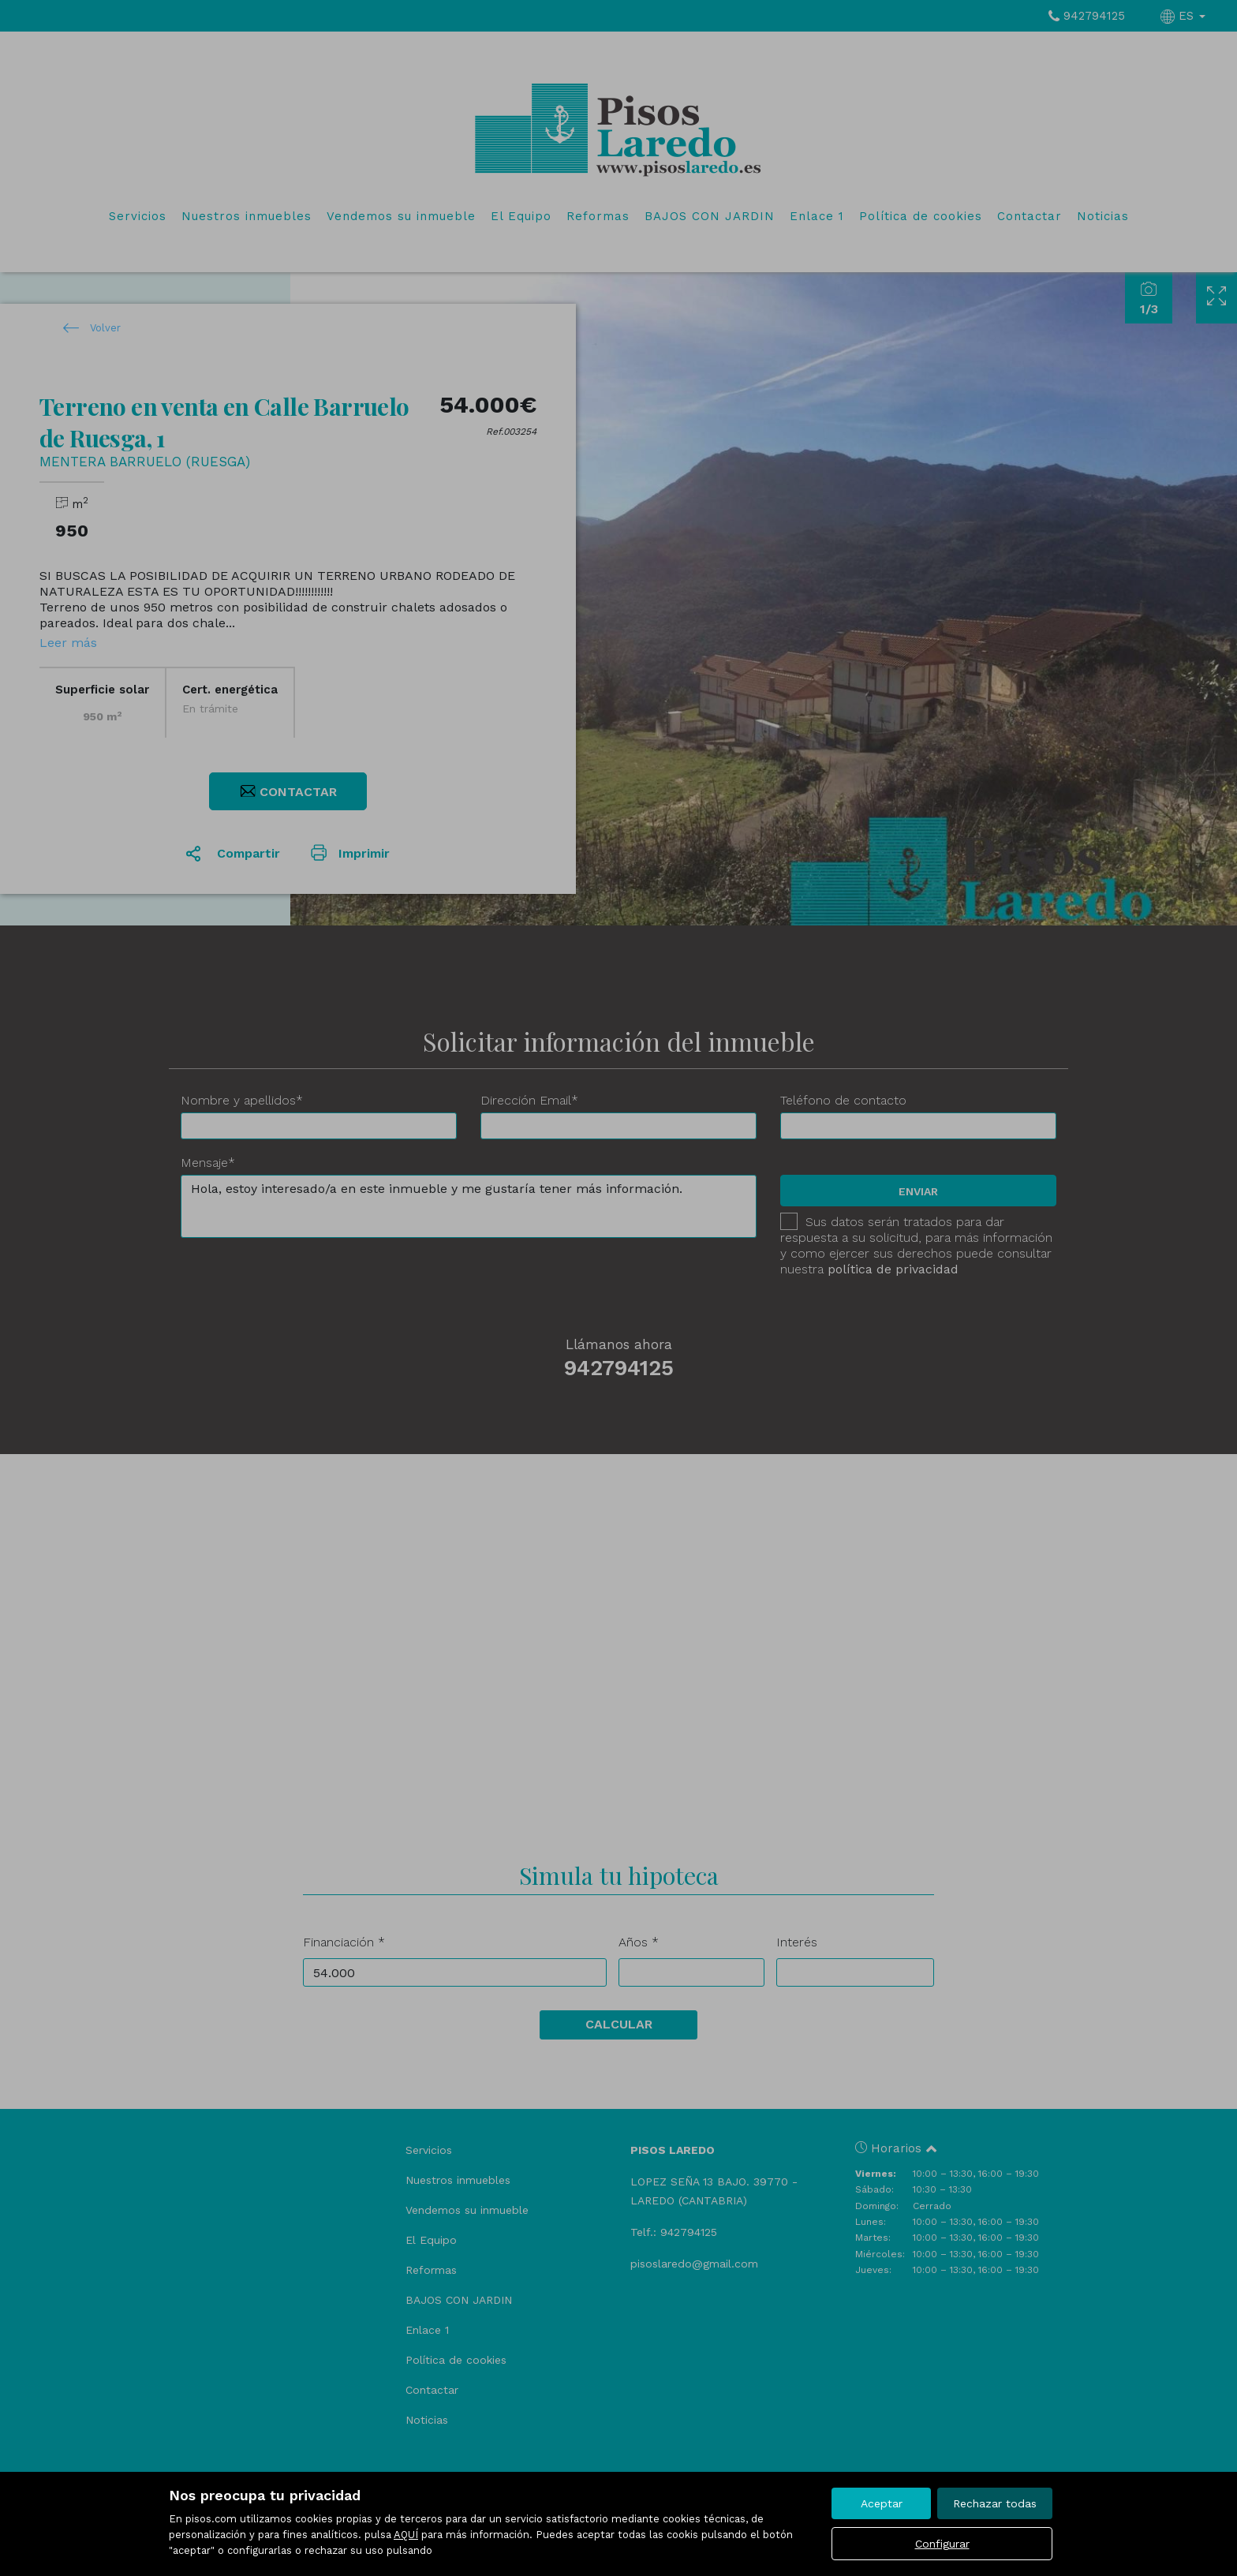  What do you see at coordinates (942, 2543) in the screenshot?
I see `Configurar` at bounding box center [942, 2543].